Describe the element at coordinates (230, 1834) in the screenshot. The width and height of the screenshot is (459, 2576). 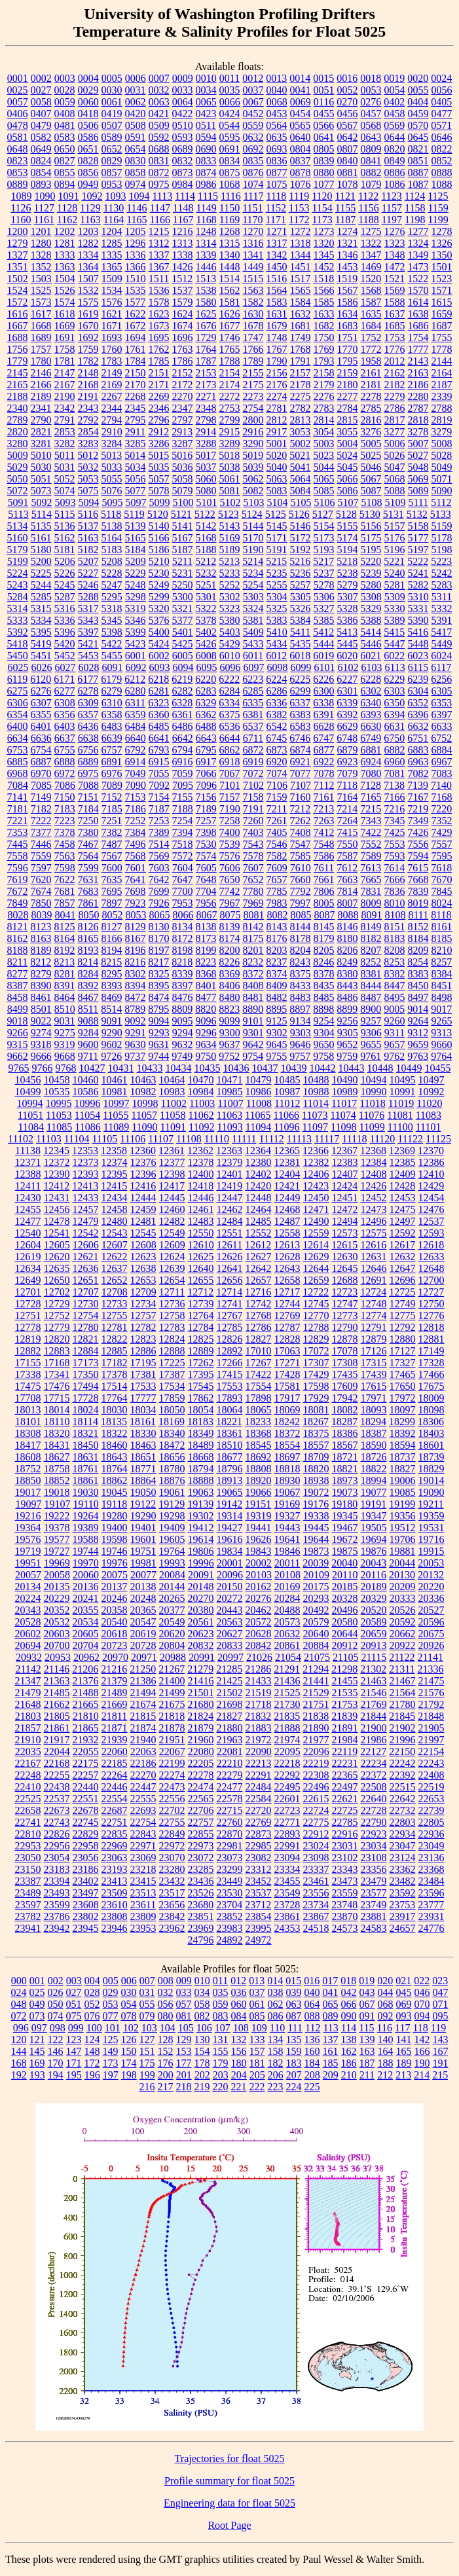
I see `22870` at that location.